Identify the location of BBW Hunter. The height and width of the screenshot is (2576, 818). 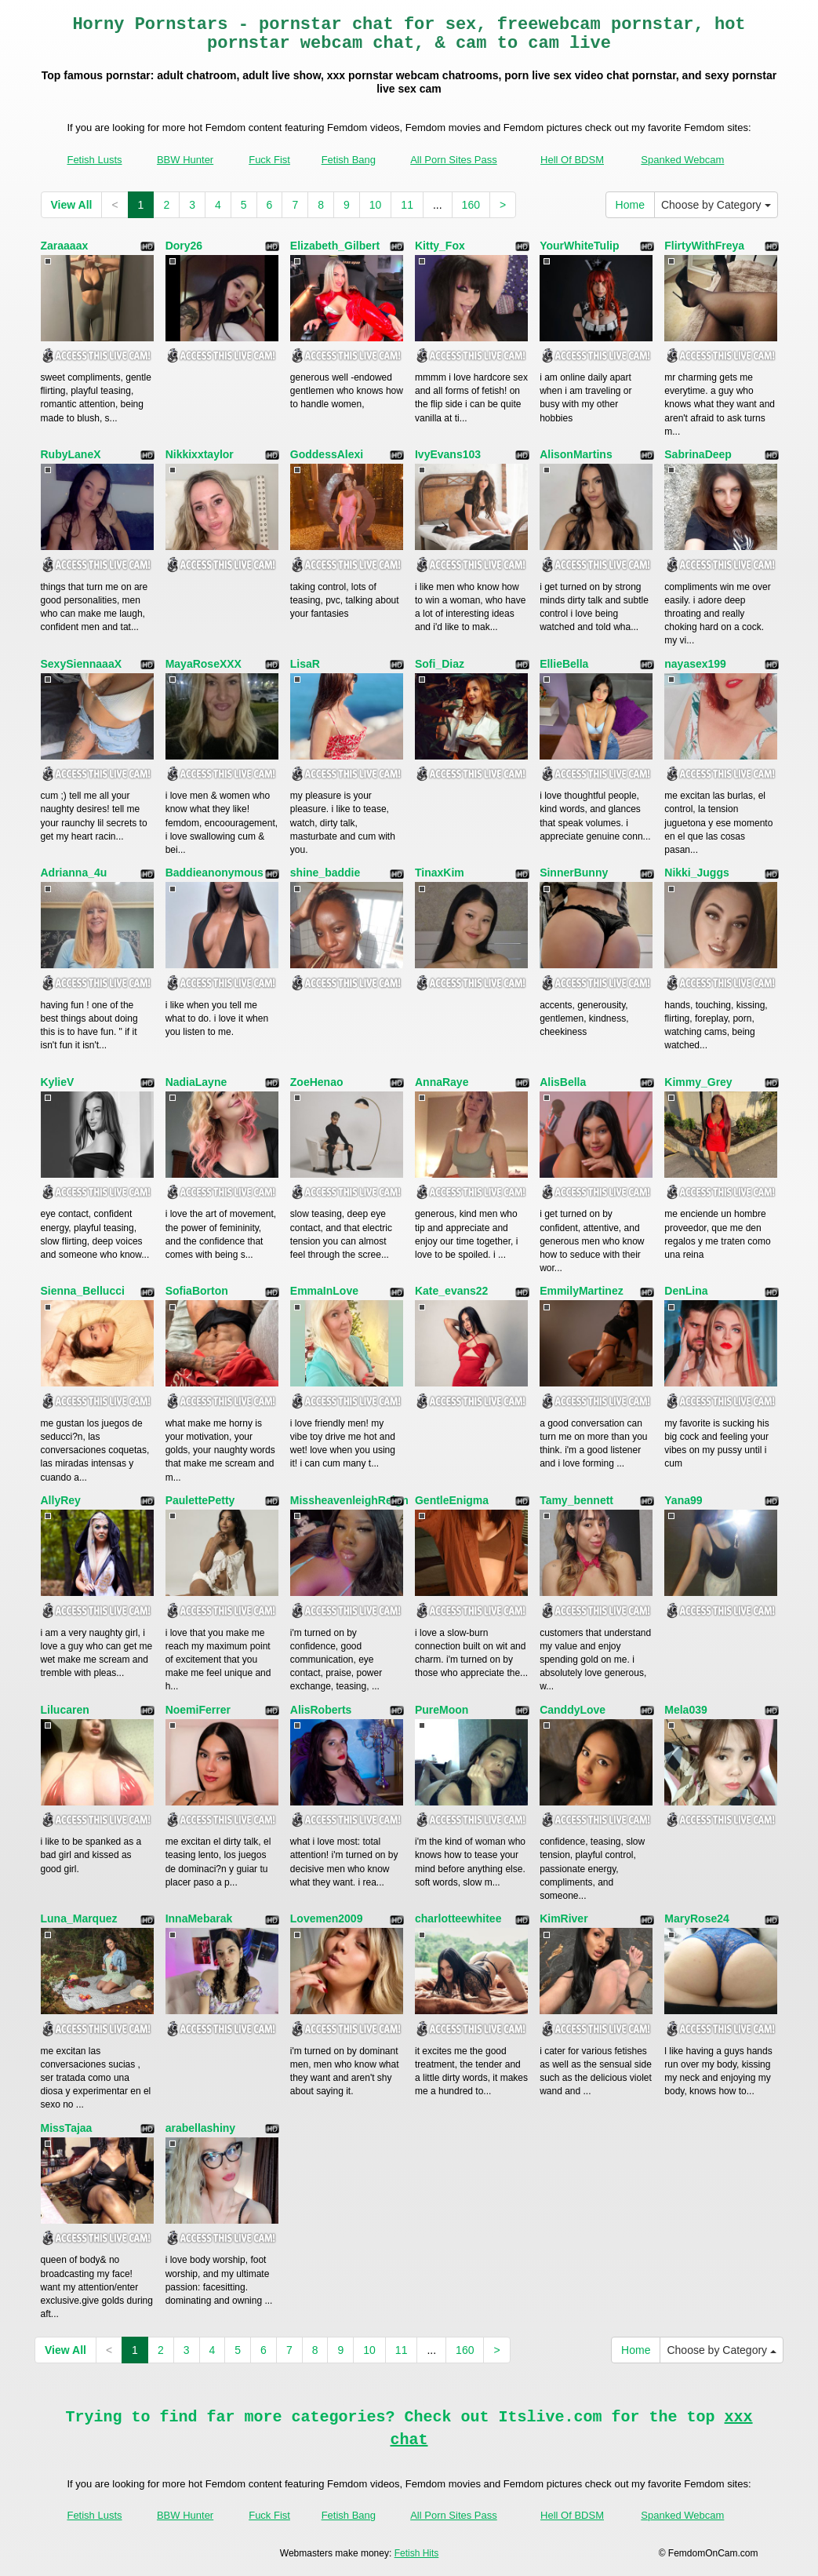
(185, 160).